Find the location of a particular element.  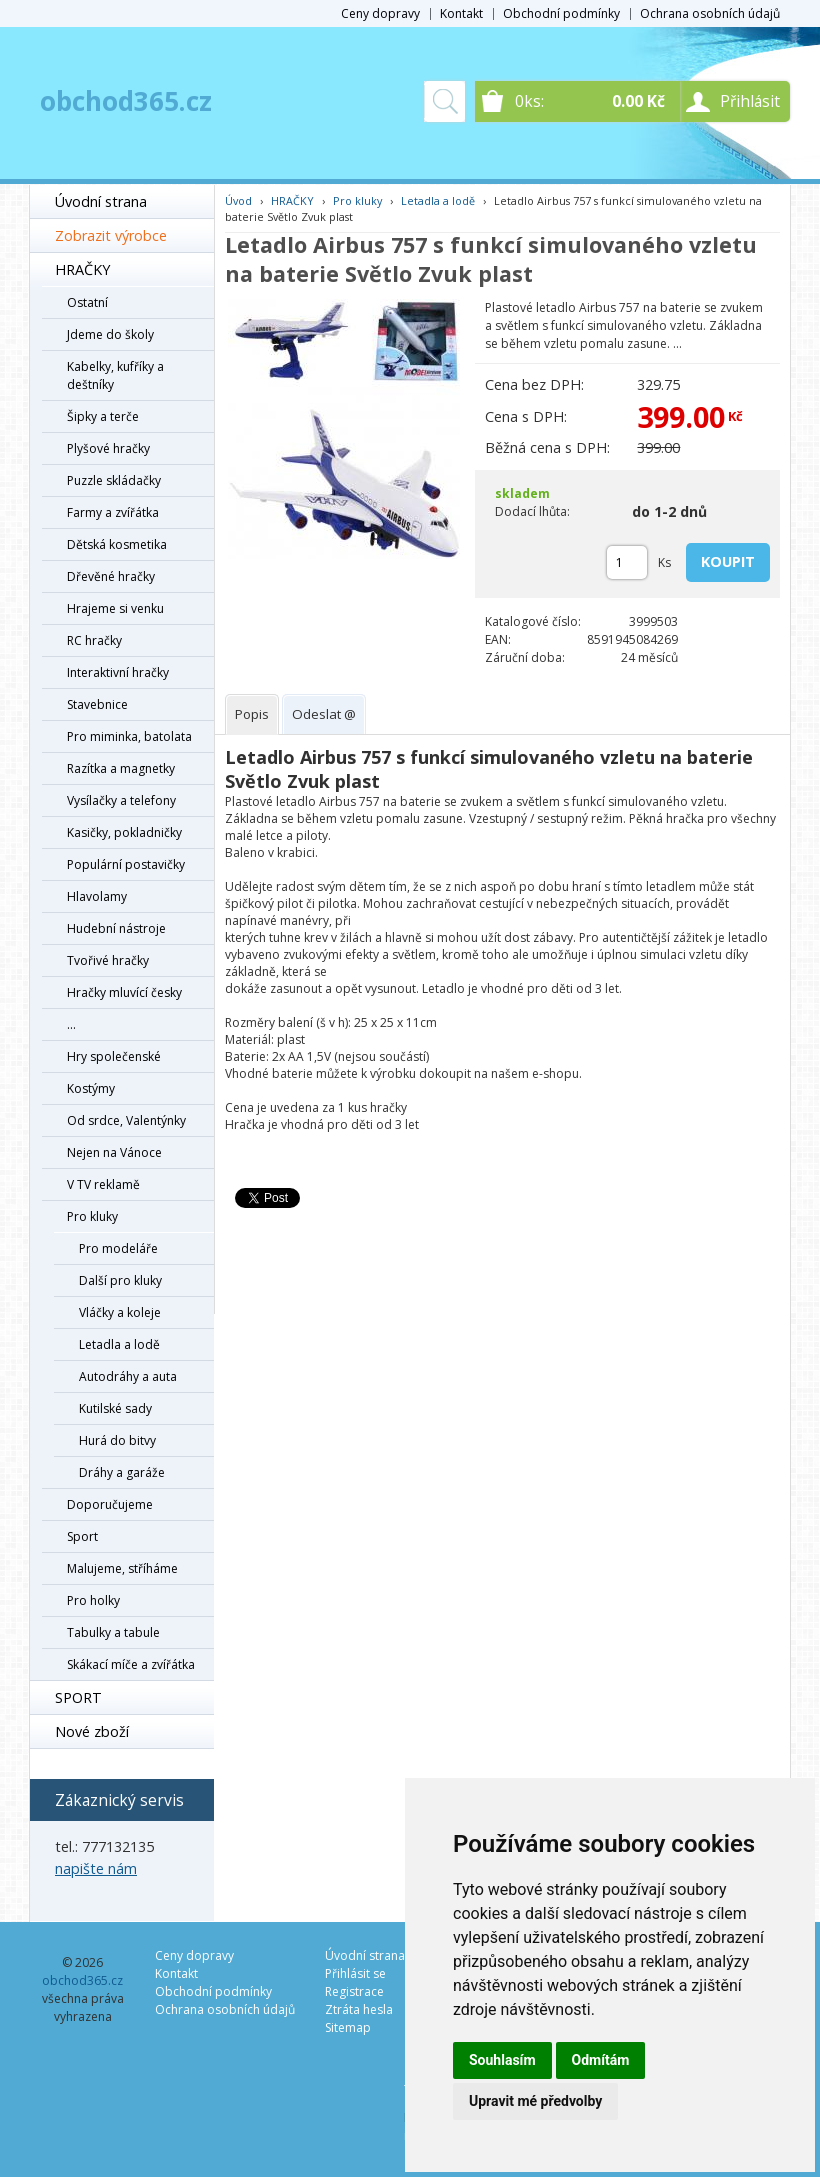

Upravit mé předvolby [button] is located at coordinates (535, 2101).